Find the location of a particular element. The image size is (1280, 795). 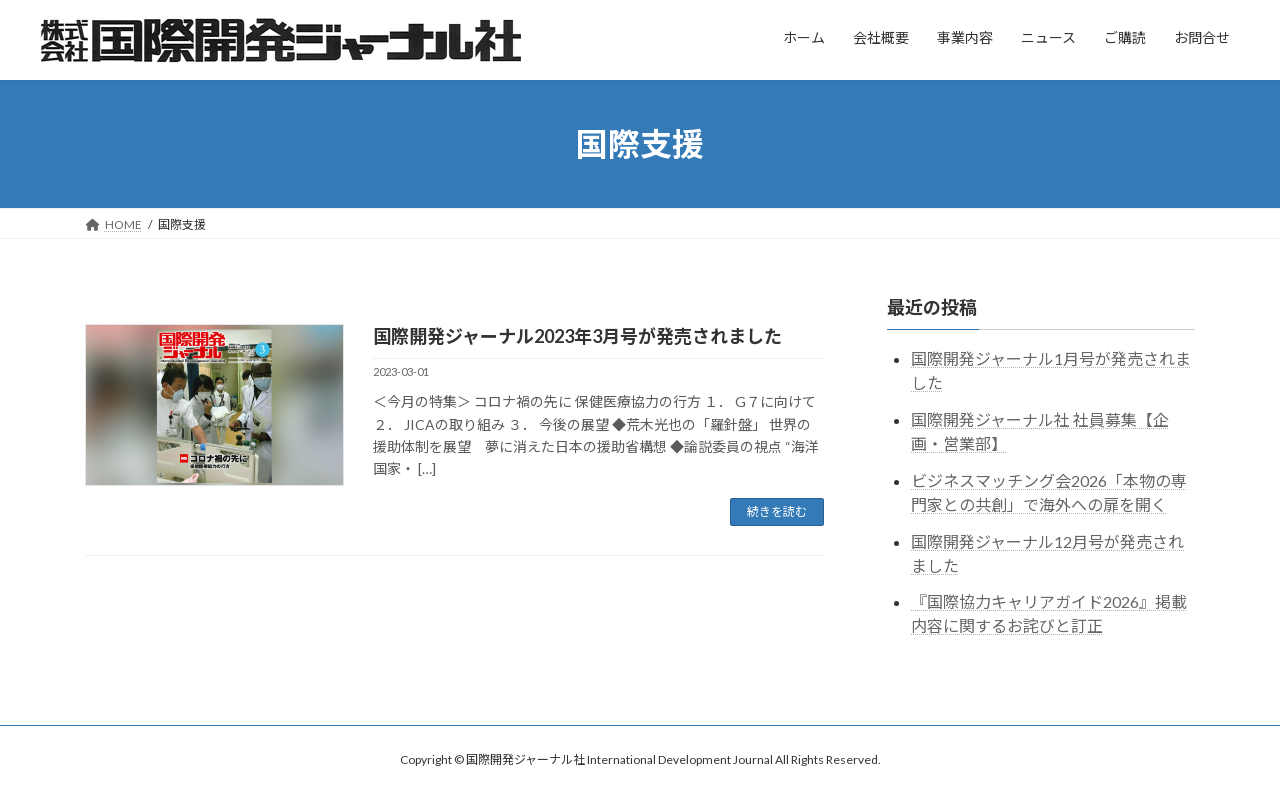

続きを読む is located at coordinates (777, 511).